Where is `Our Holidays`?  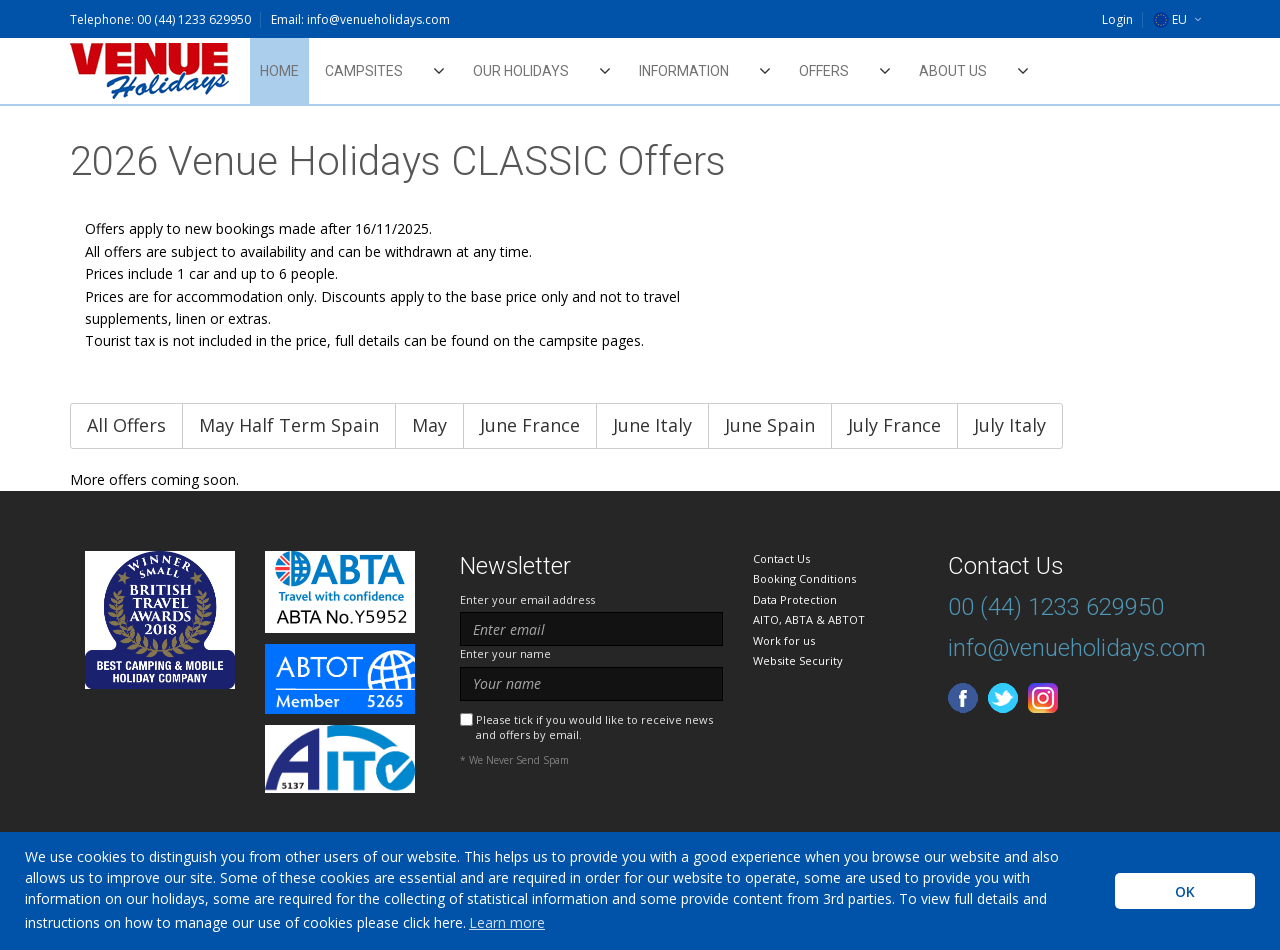
Our Holidays is located at coordinates (521, 71).